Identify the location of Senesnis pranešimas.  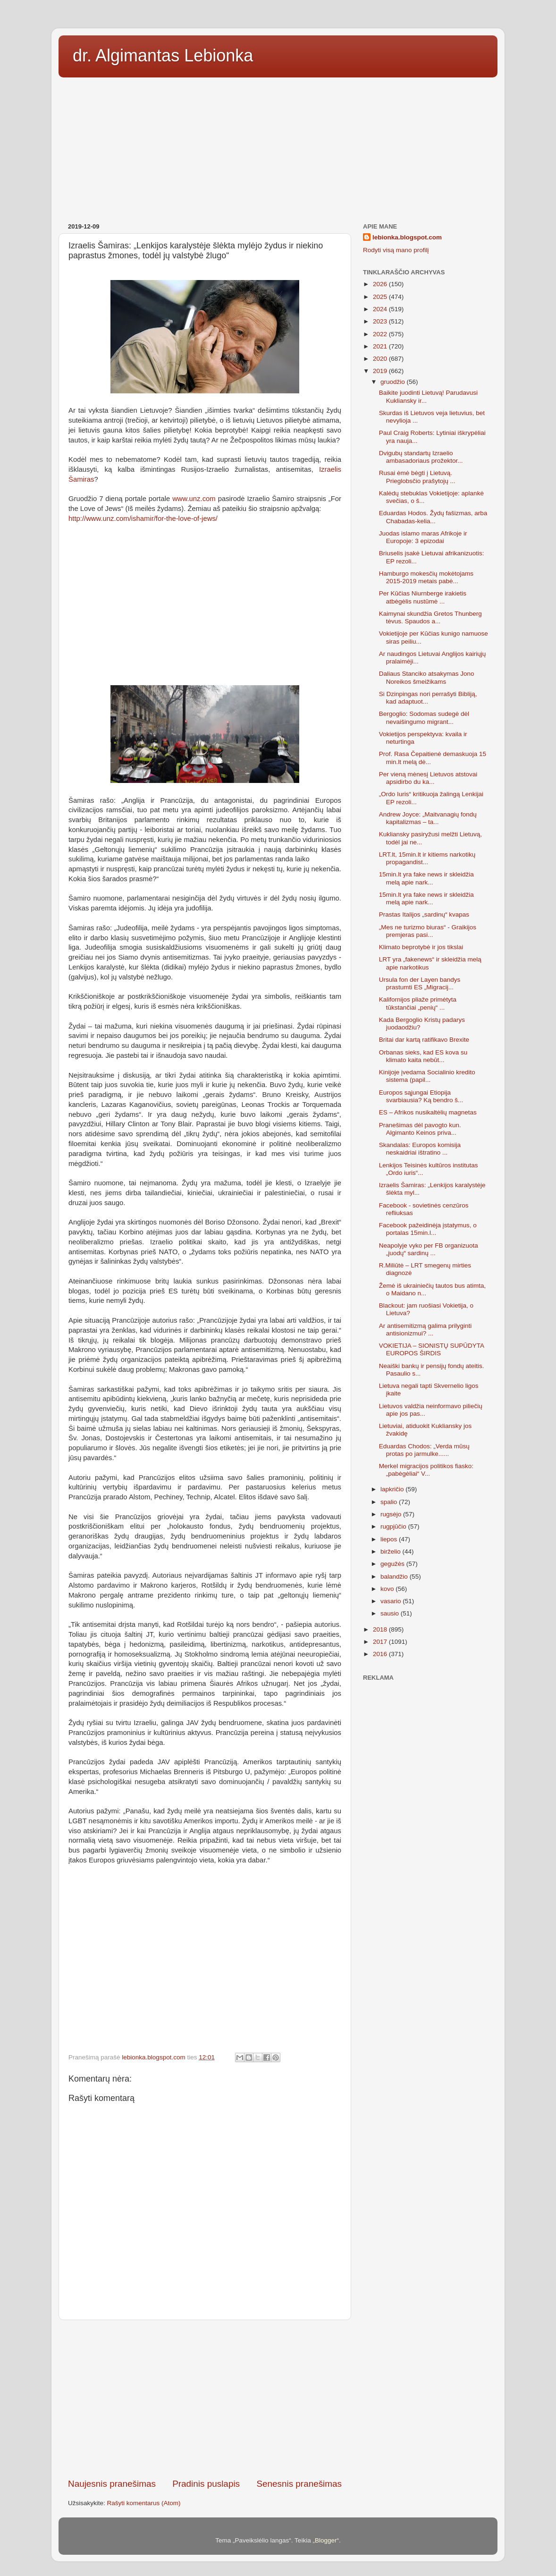
(299, 2484).